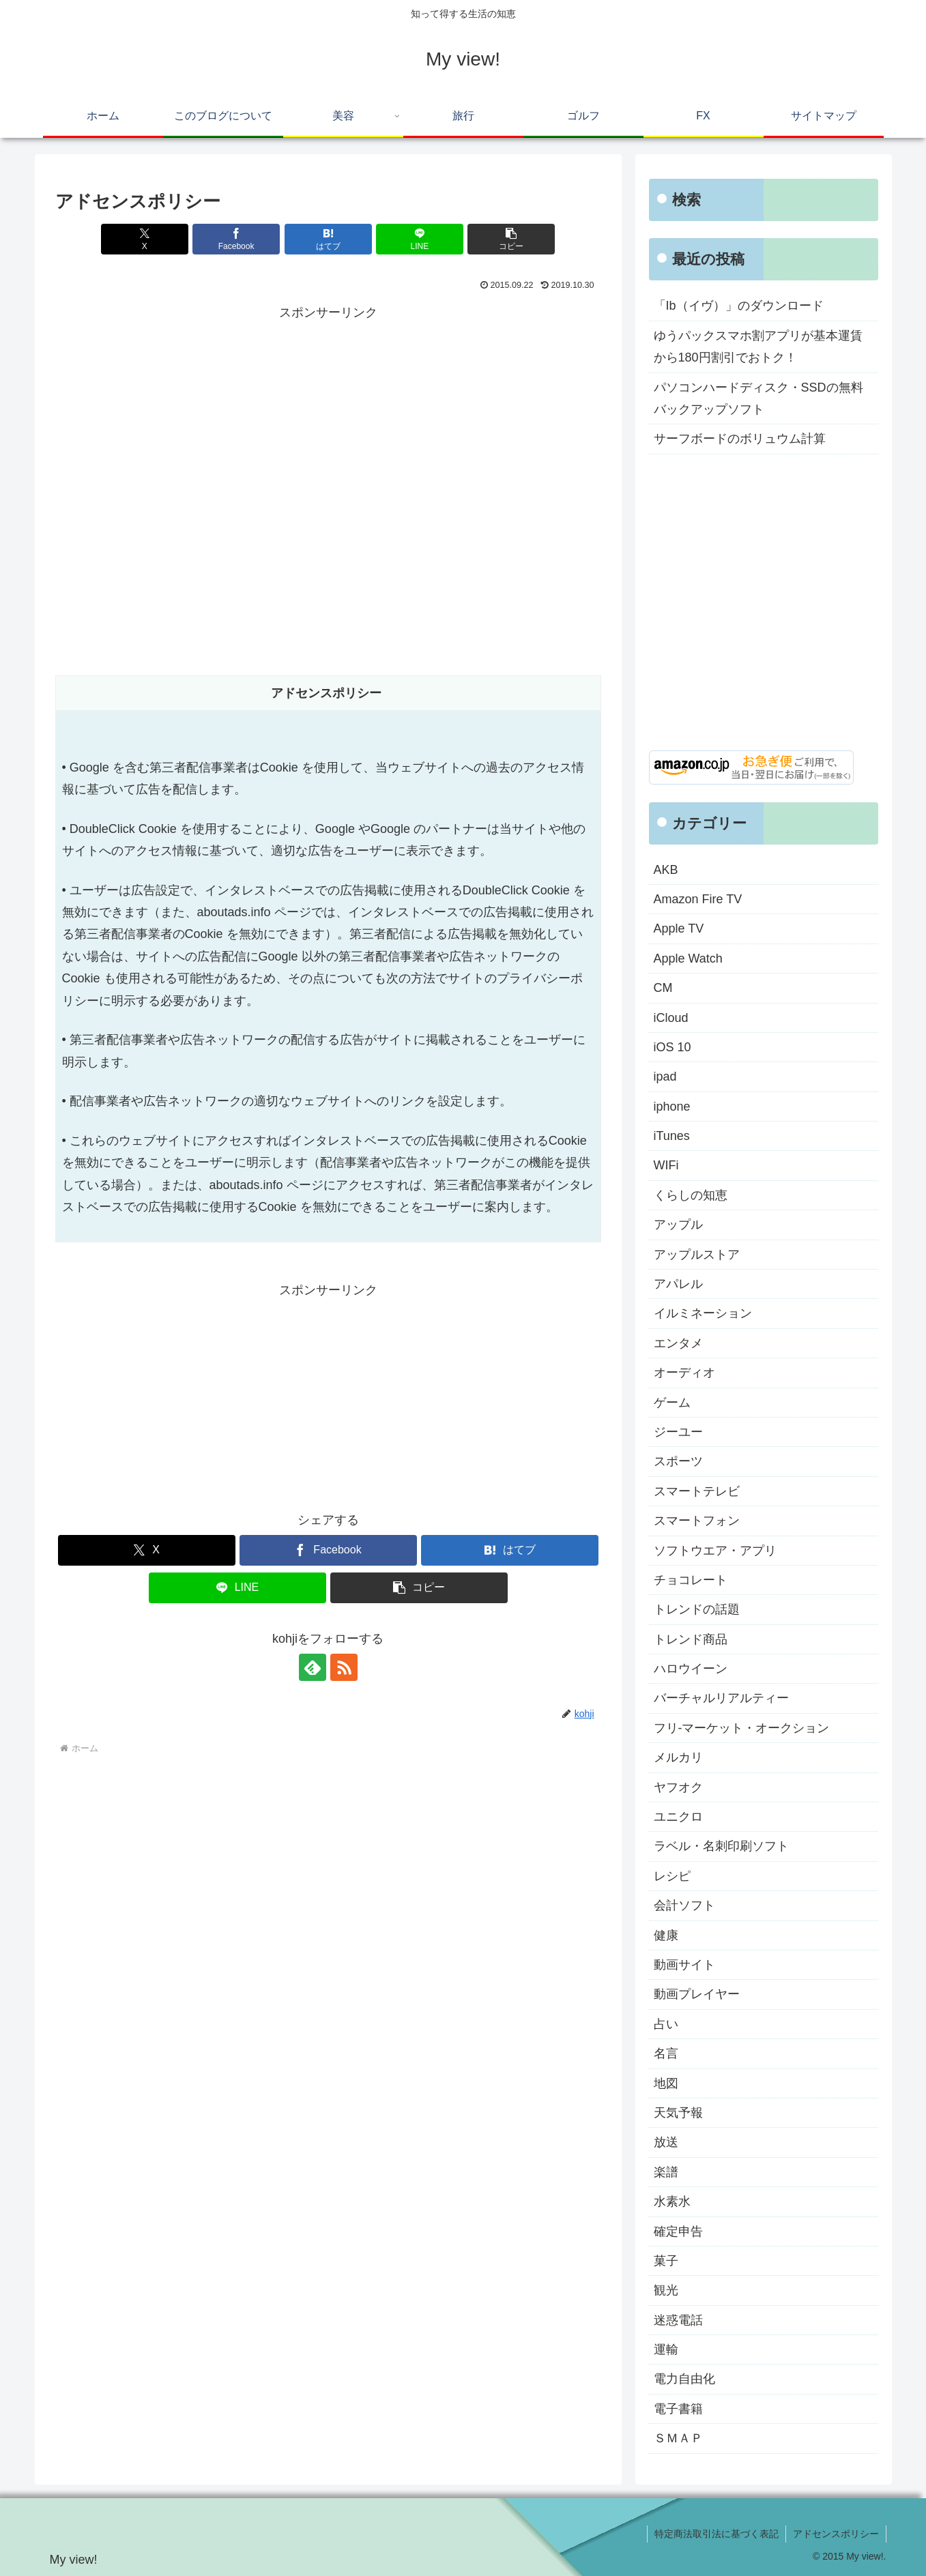 This screenshot has width=926, height=2576. What do you see at coordinates (739, 305) in the screenshot?
I see `「Ib（イヴ）」のダウンロード` at bounding box center [739, 305].